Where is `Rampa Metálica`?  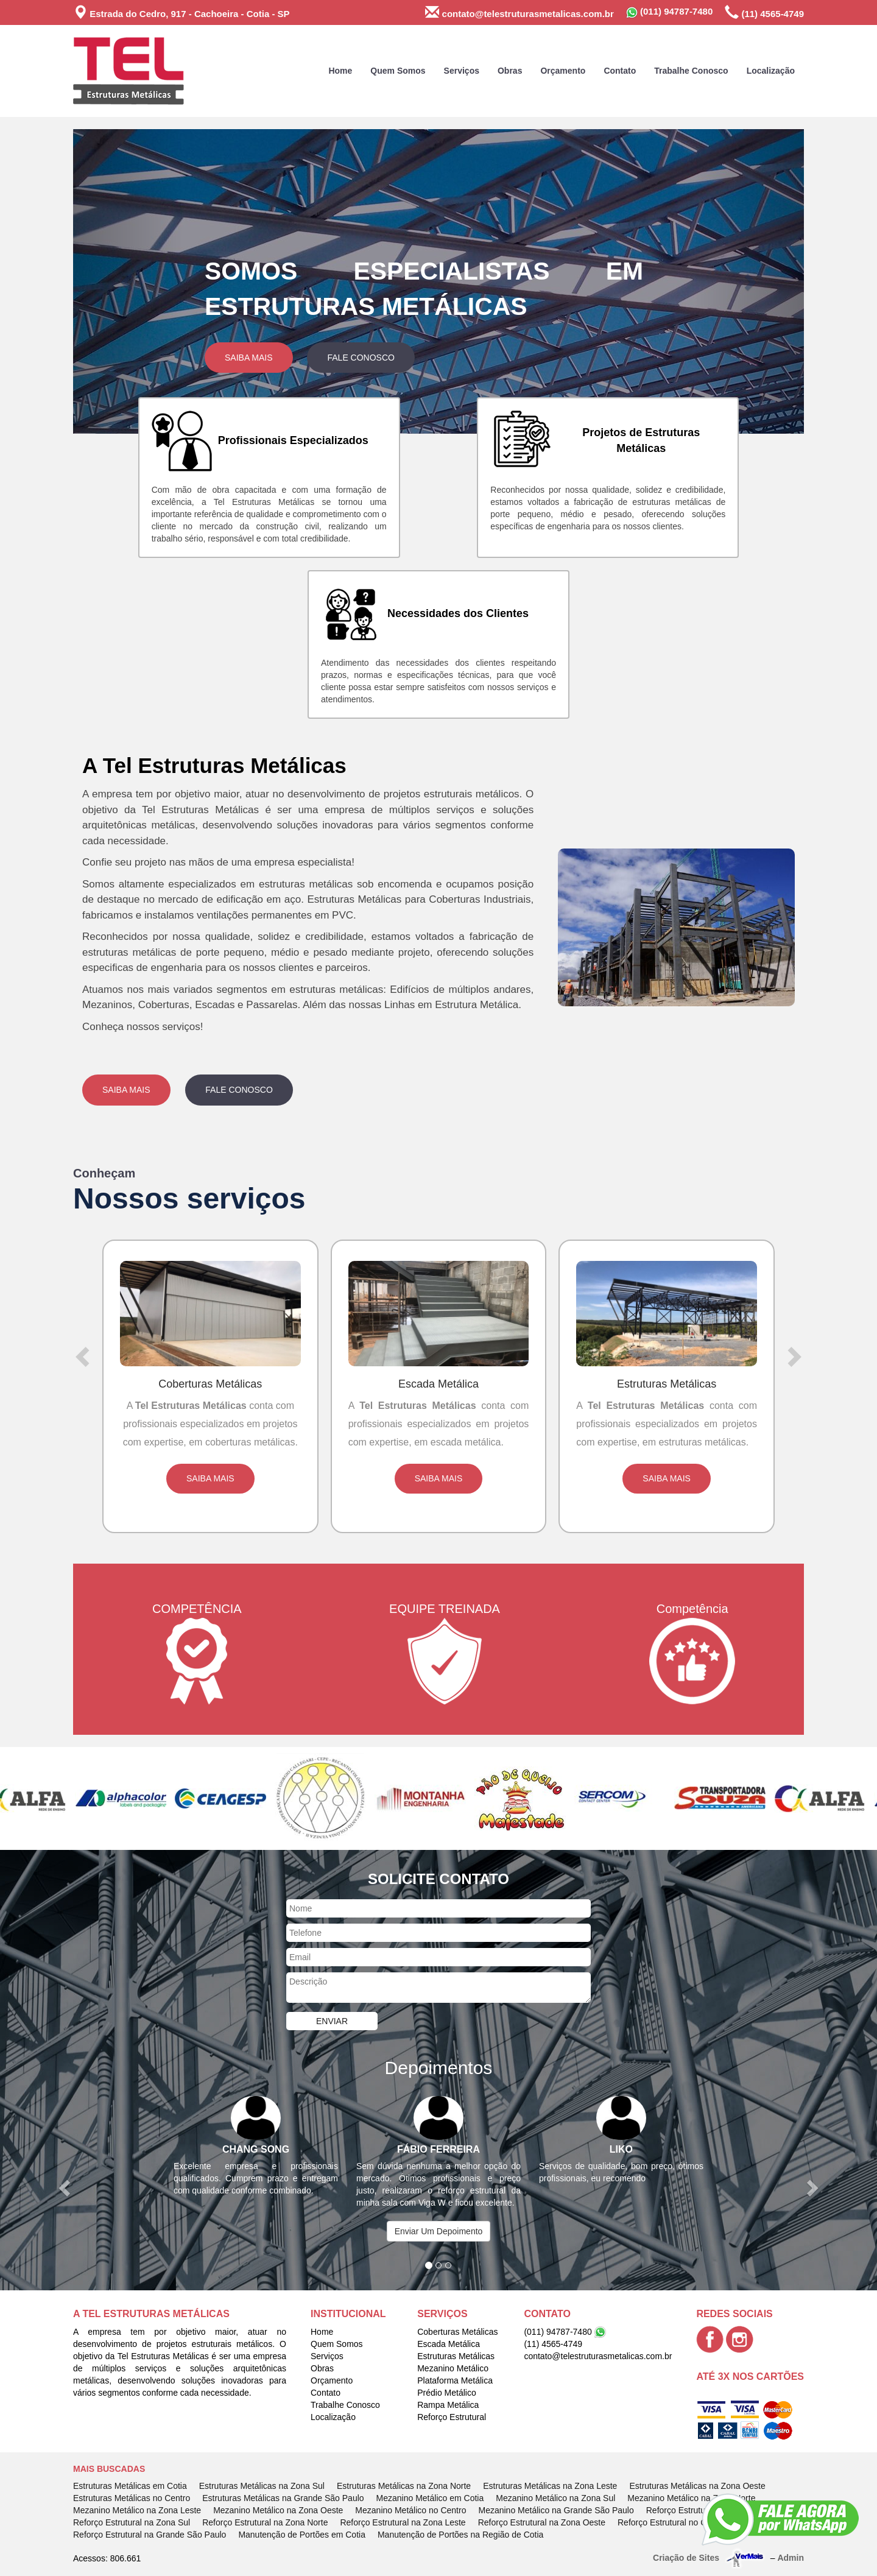
Rampa Metálica is located at coordinates (448, 2405).